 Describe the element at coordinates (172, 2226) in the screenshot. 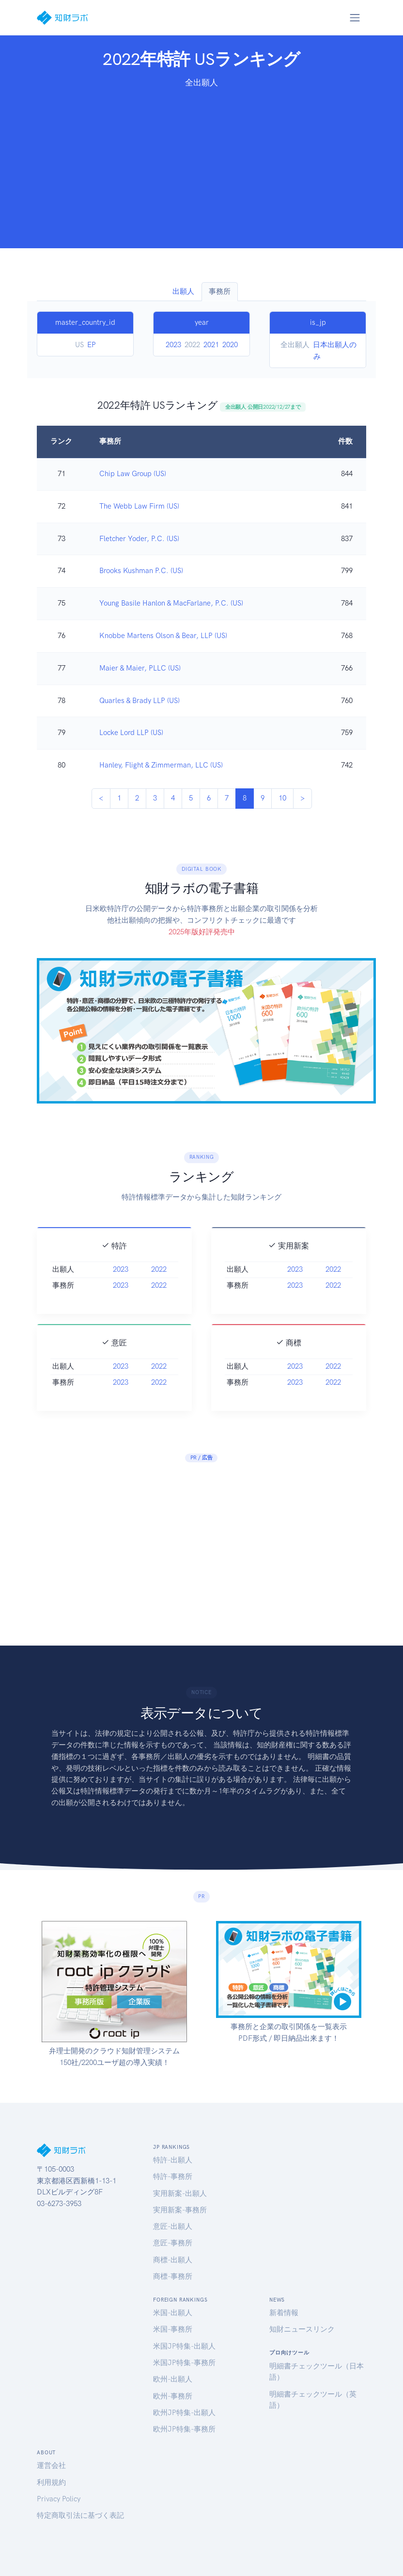

I see `意匠-出願人` at that location.